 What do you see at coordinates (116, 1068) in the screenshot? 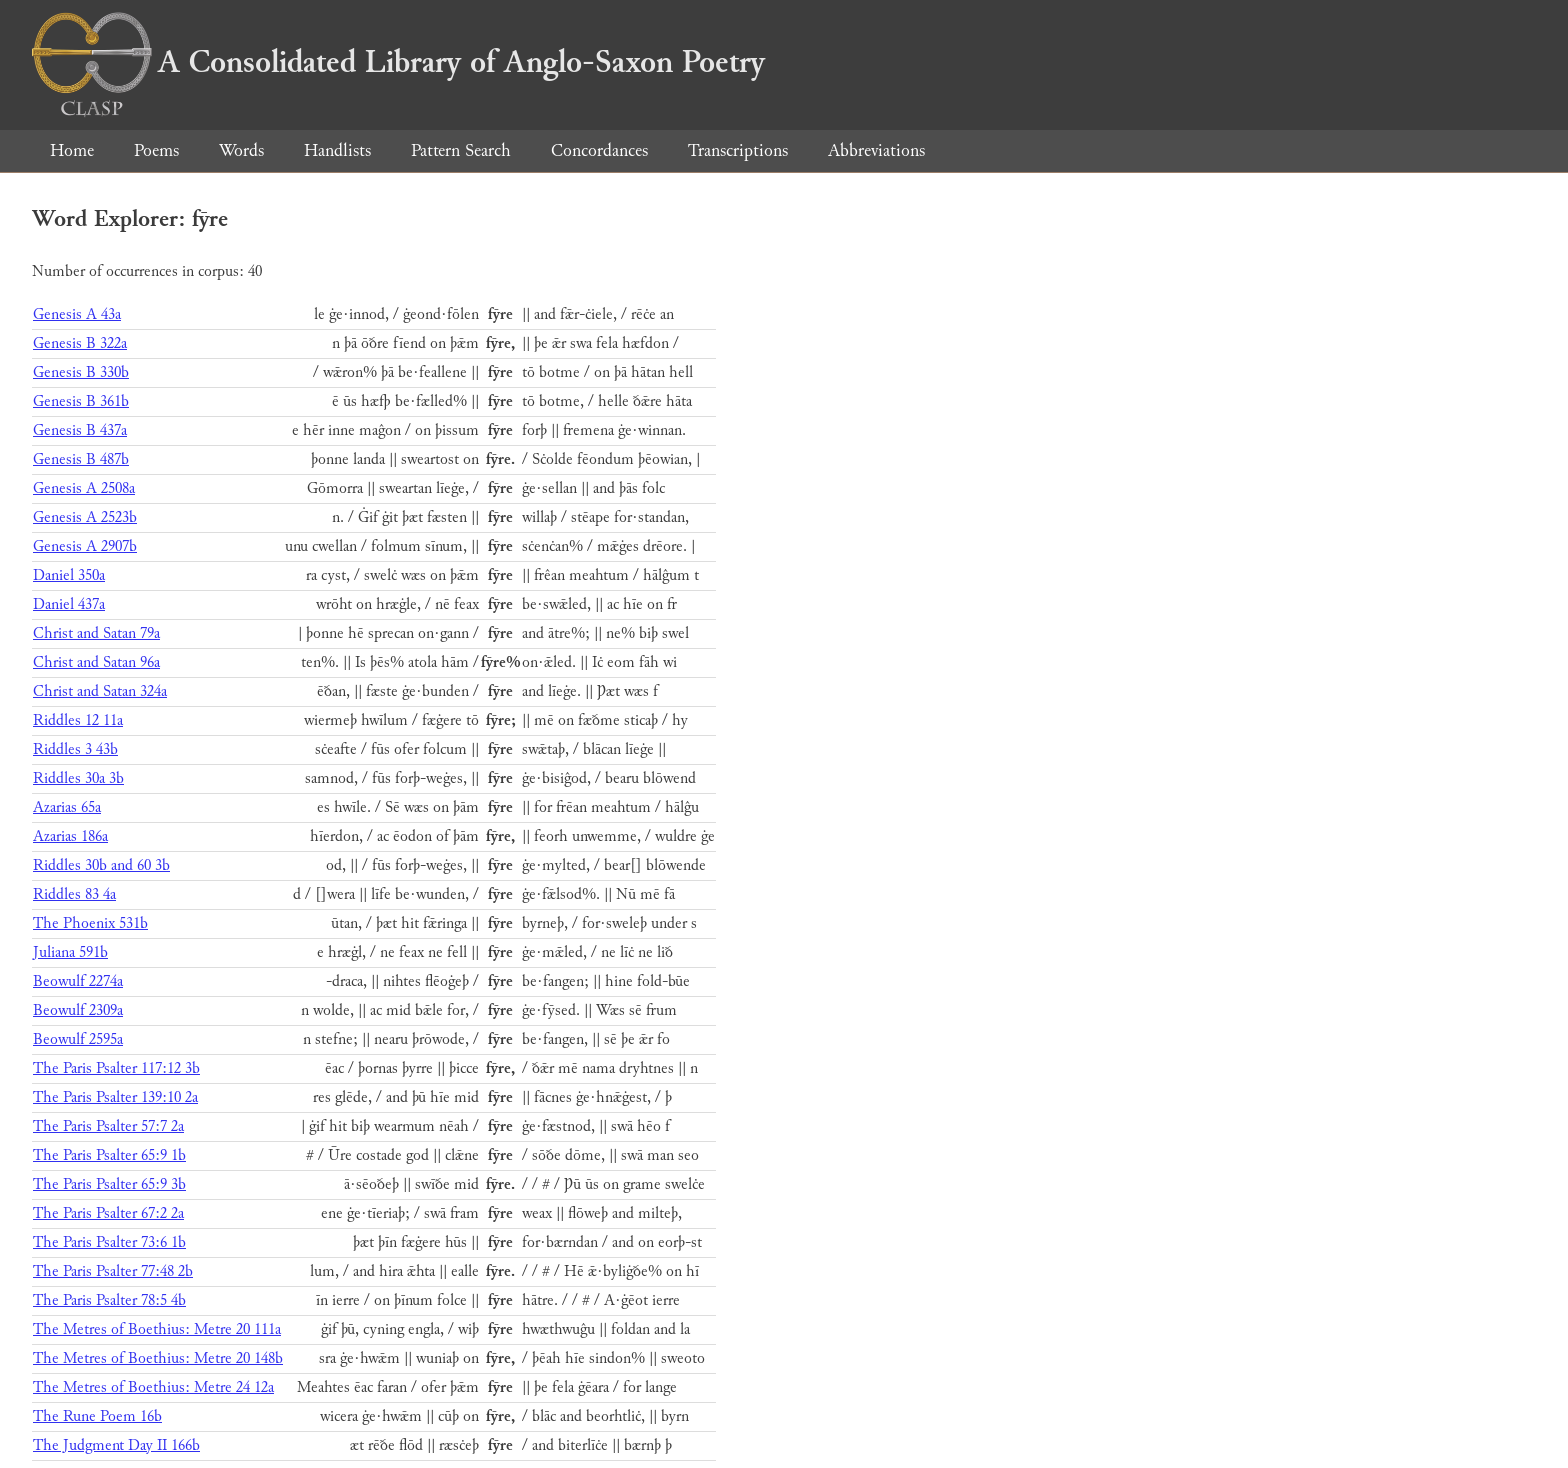
I see `The Paris Psalter 117:12 3b` at bounding box center [116, 1068].